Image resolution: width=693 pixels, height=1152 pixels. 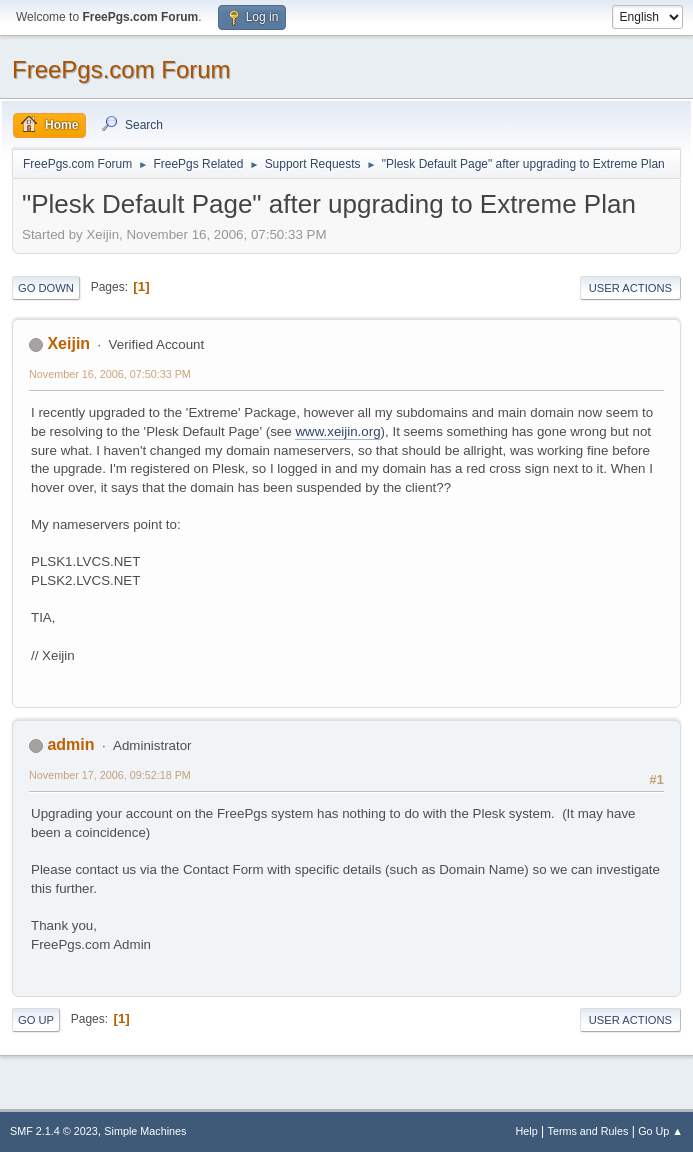 I want to click on User actions, so click(x=630, y=288).